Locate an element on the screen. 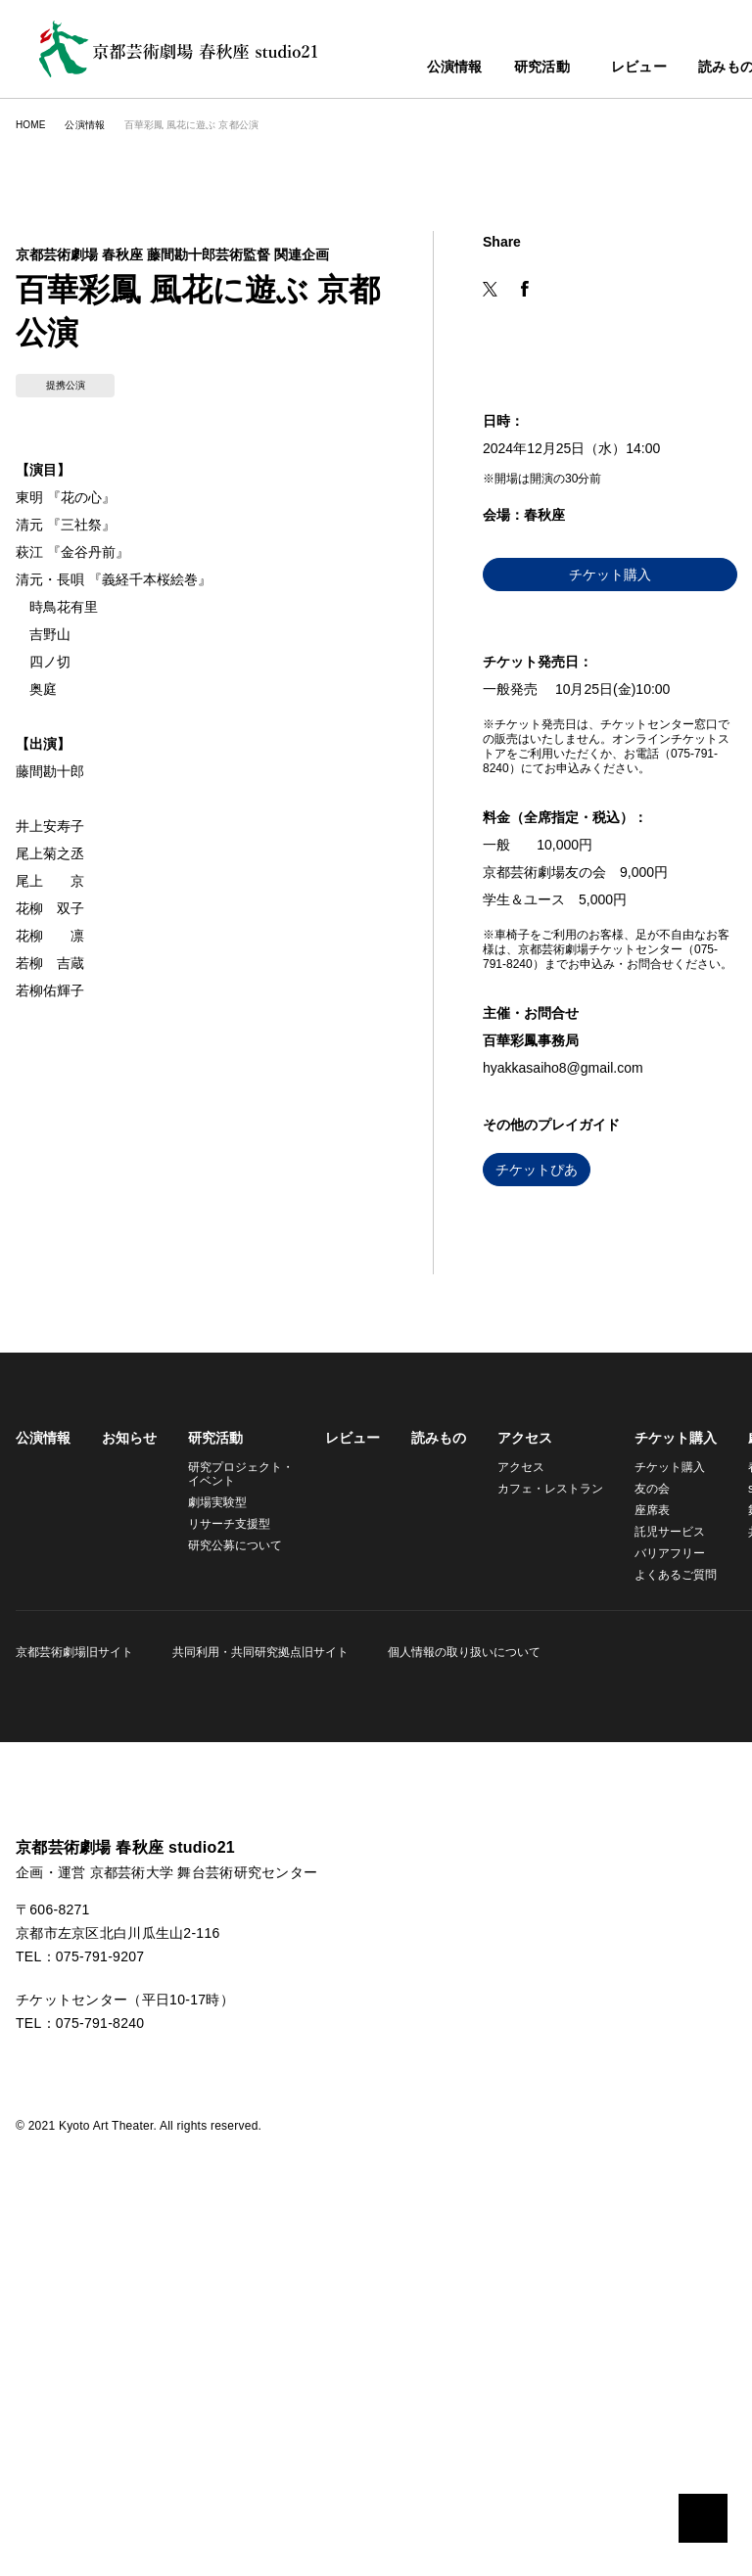 The width and height of the screenshot is (752, 2576). チケットぴあ is located at coordinates (536, 1495).